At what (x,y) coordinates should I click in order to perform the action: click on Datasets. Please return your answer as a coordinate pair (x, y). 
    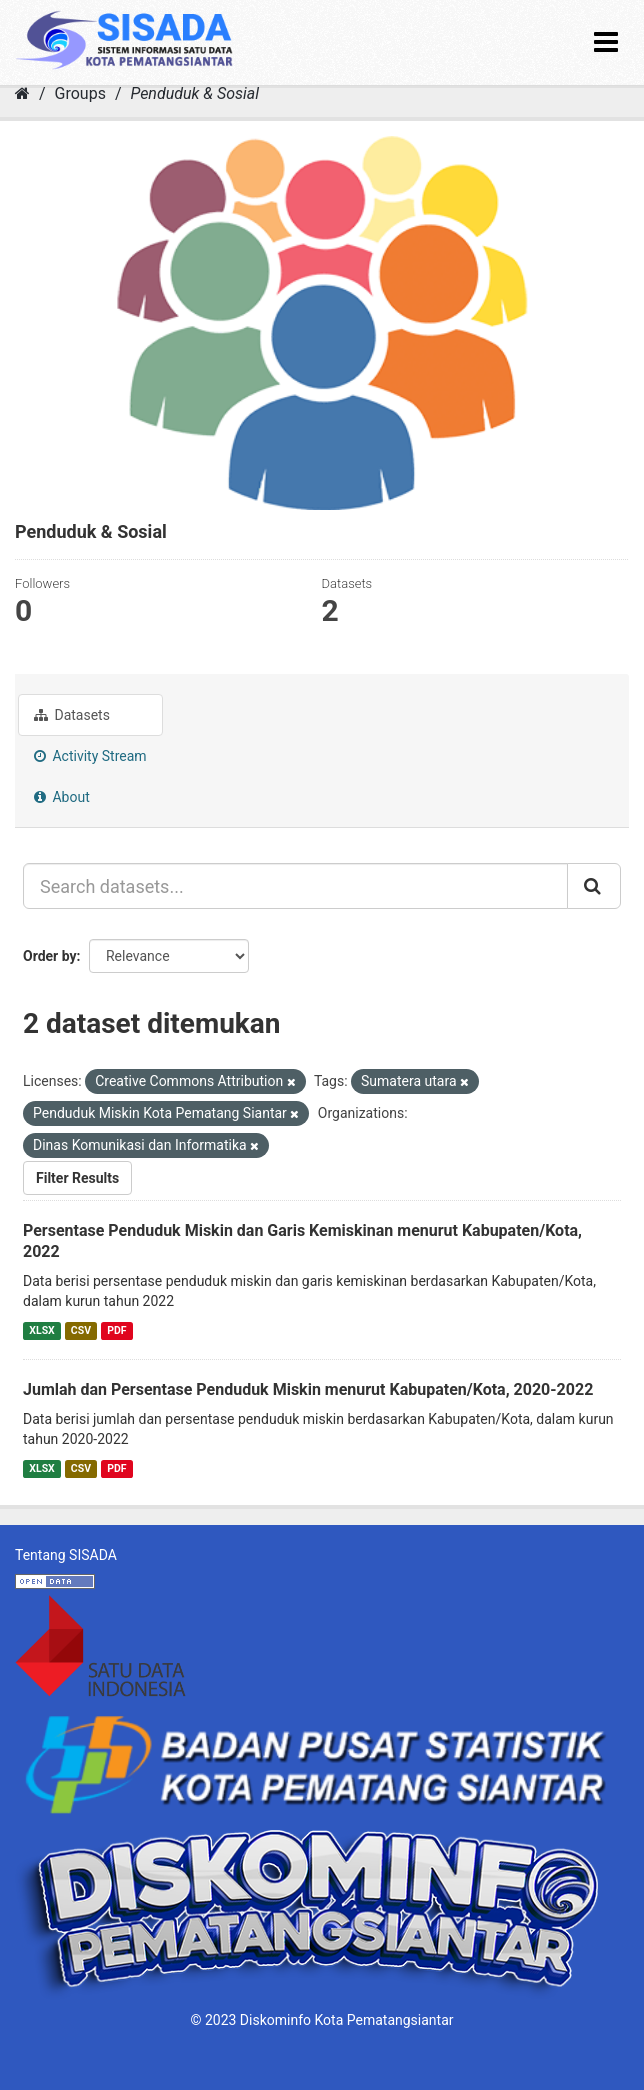
    Looking at the image, I should click on (72, 715).